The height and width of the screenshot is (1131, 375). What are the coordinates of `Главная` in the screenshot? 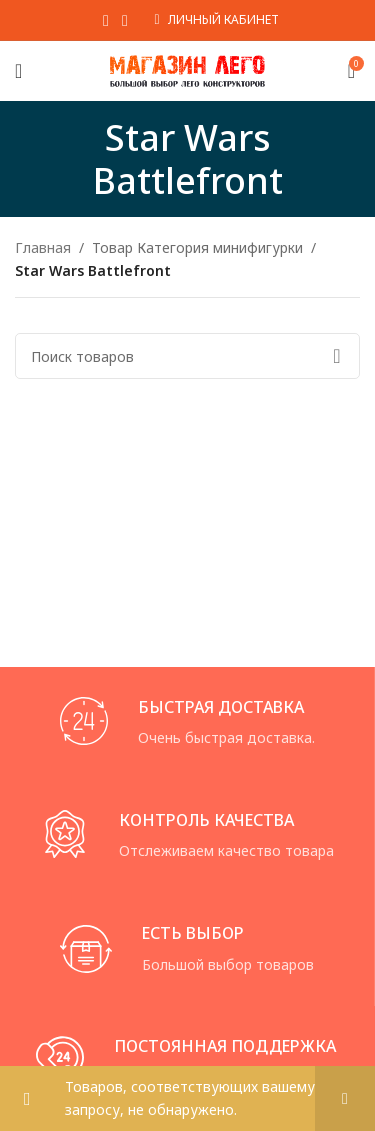 It's located at (43, 247).